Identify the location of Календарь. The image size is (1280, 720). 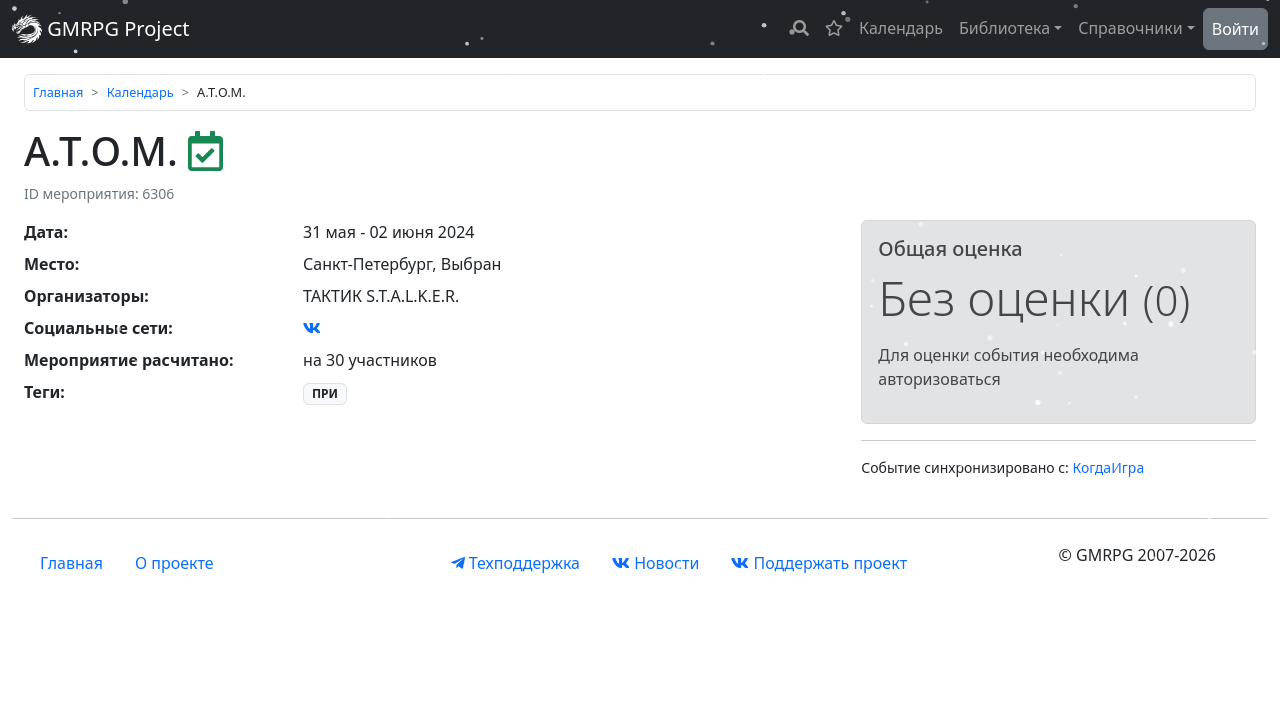
(901, 28).